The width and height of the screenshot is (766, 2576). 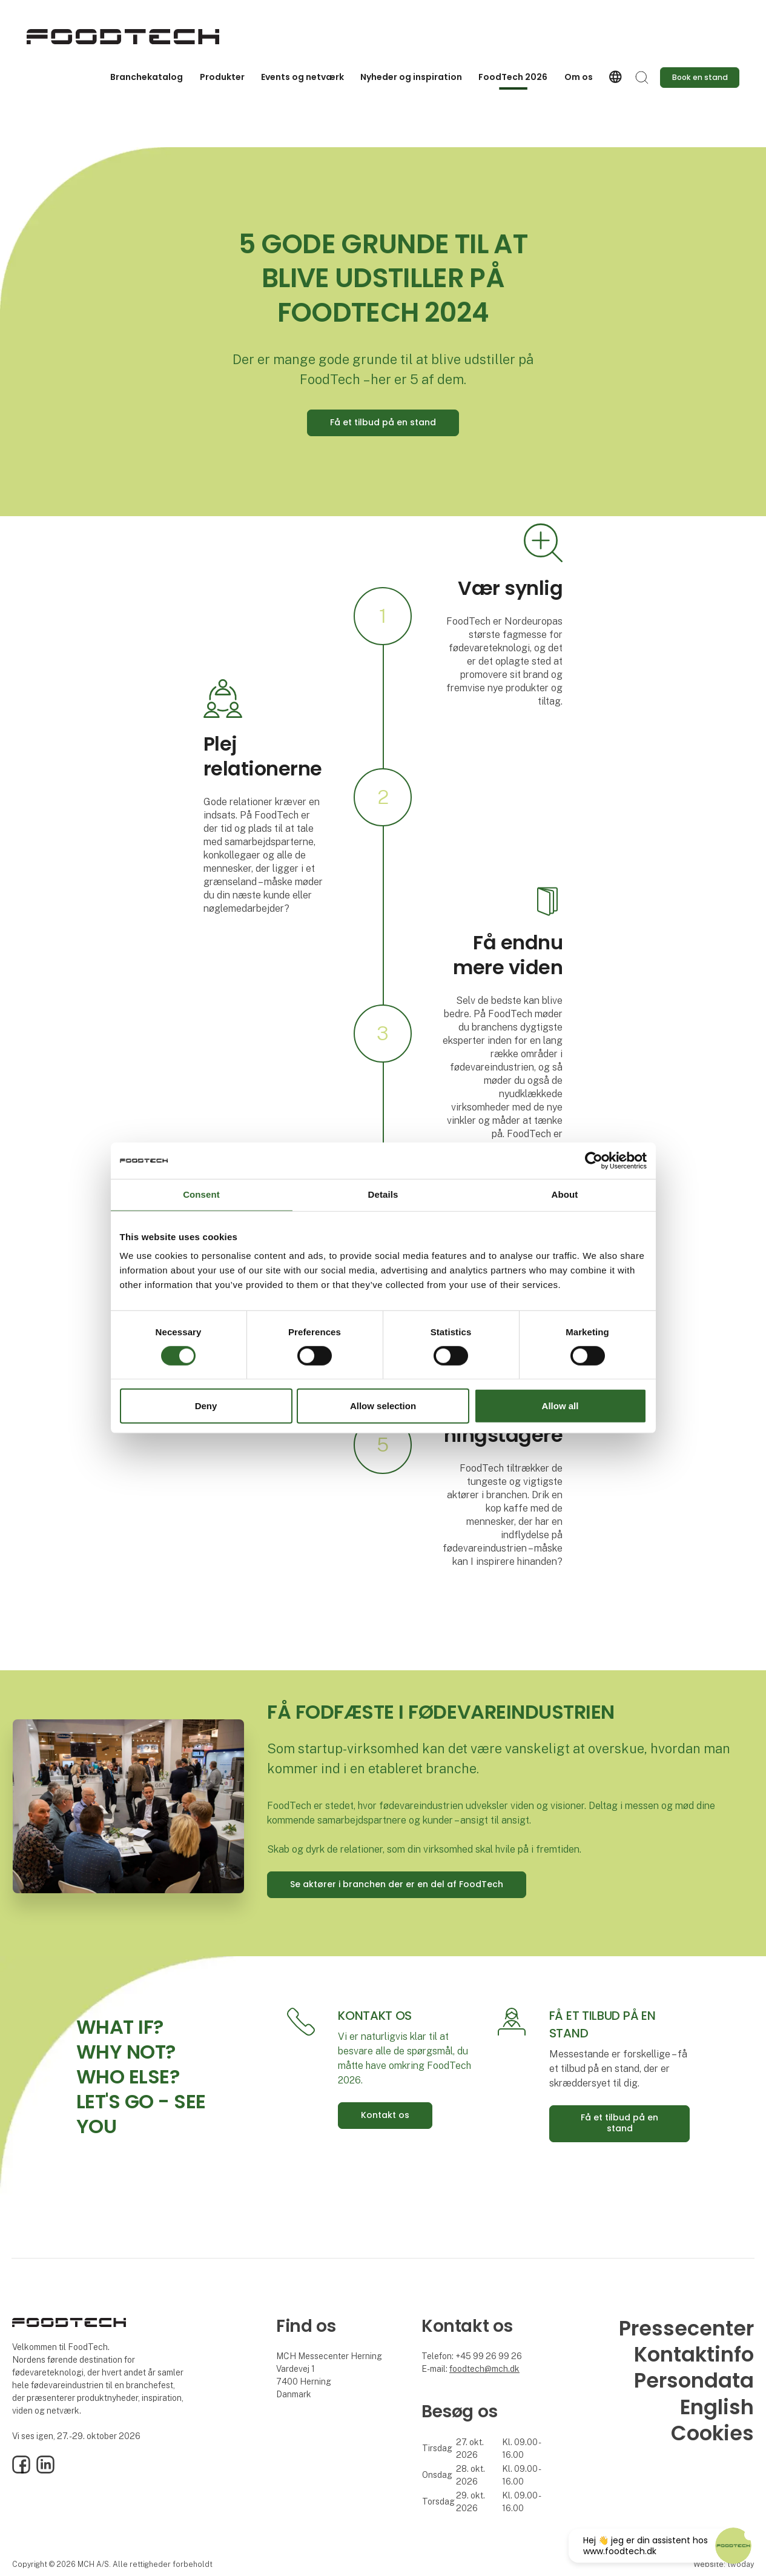 I want to click on Deny, so click(x=206, y=1406).